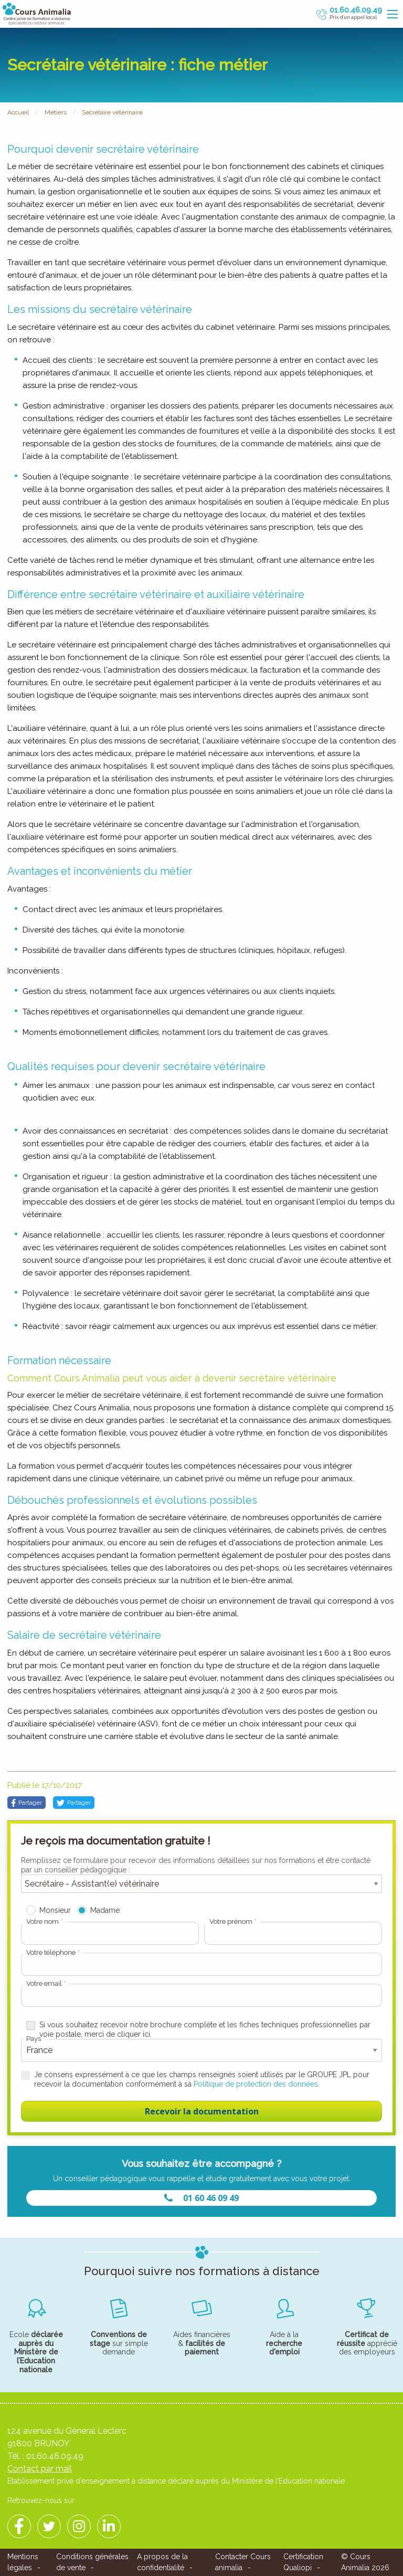  What do you see at coordinates (92, 2562) in the screenshot?
I see `Conditions générales de vente` at bounding box center [92, 2562].